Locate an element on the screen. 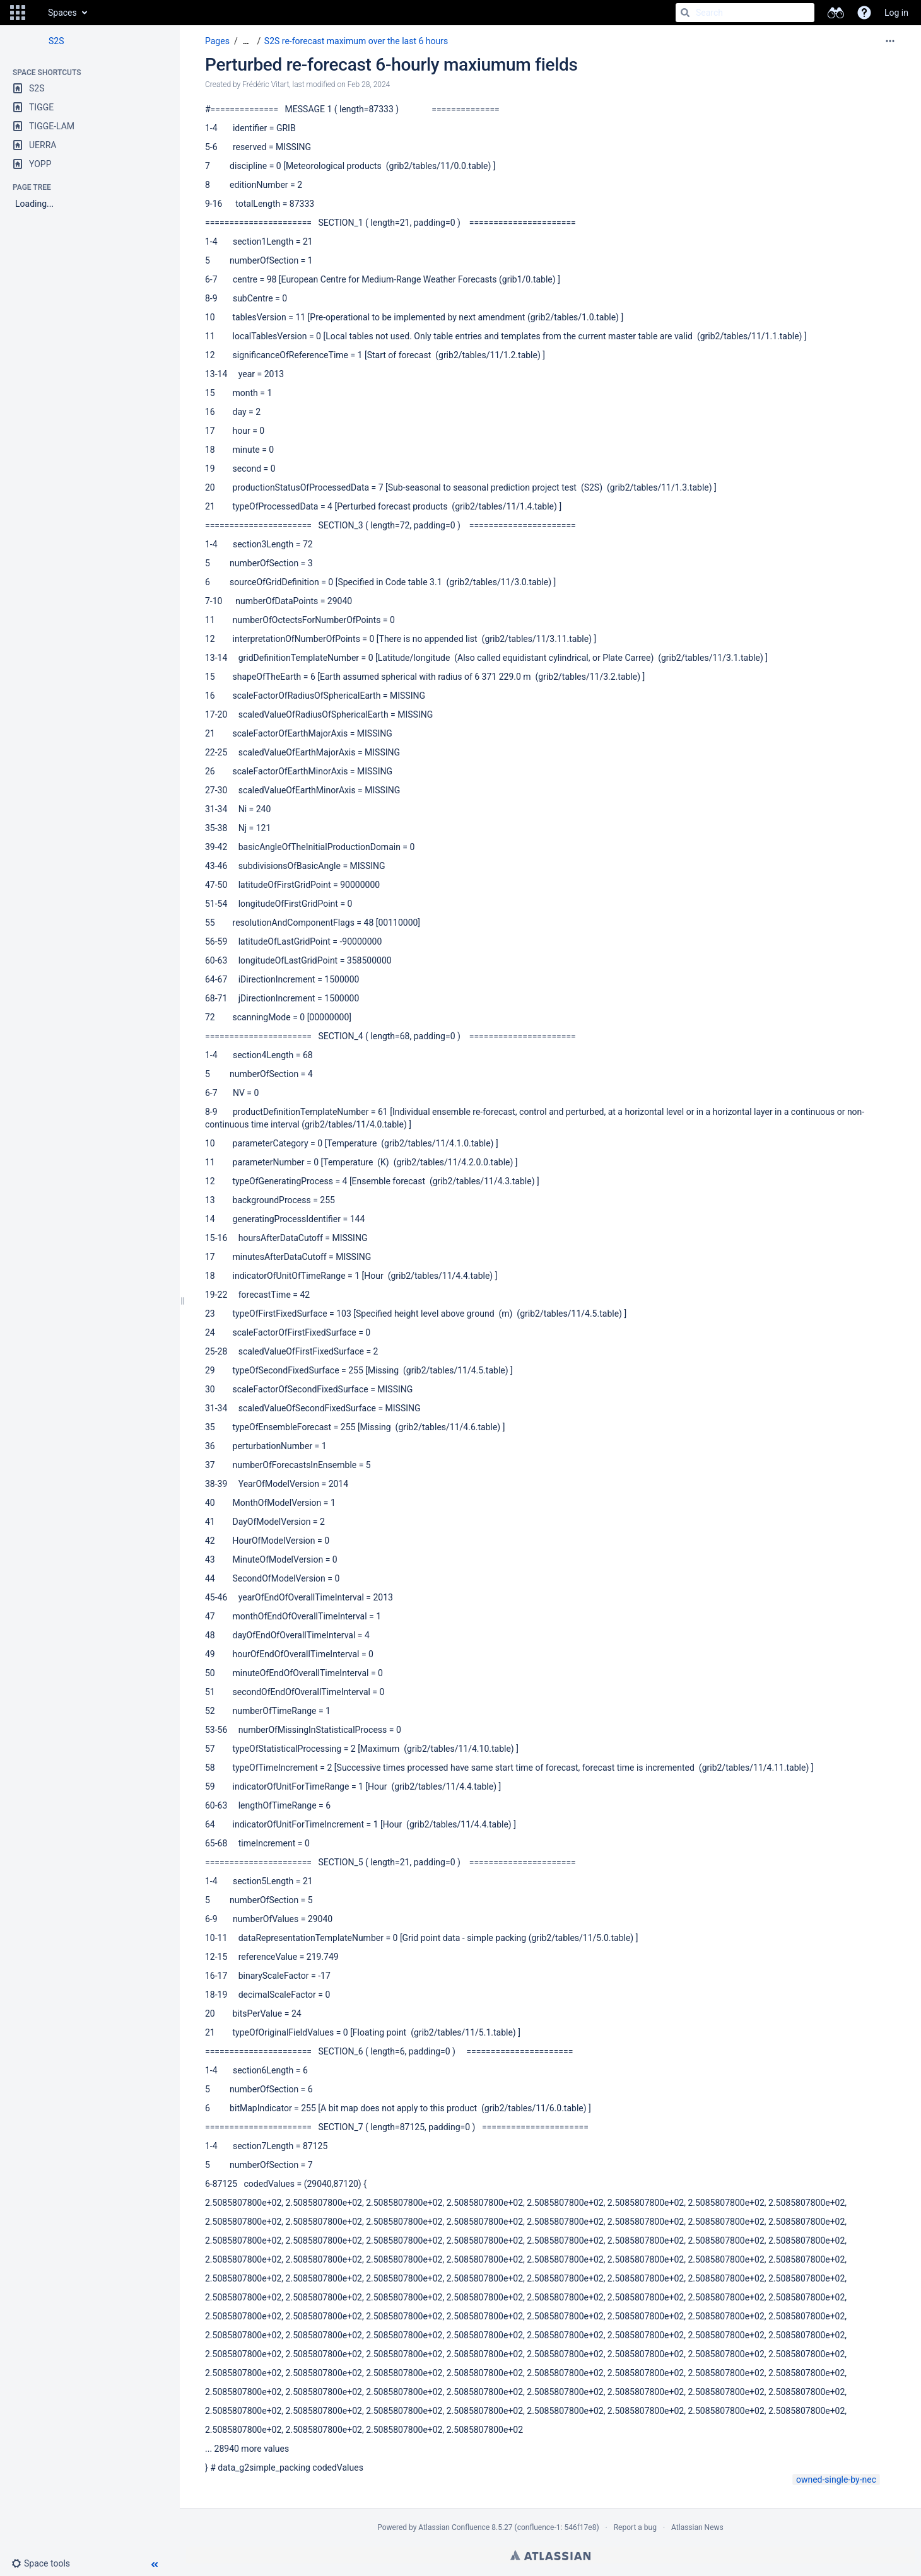 The width and height of the screenshot is (921, 2576). Log in [menuitem] is located at coordinates (896, 13).